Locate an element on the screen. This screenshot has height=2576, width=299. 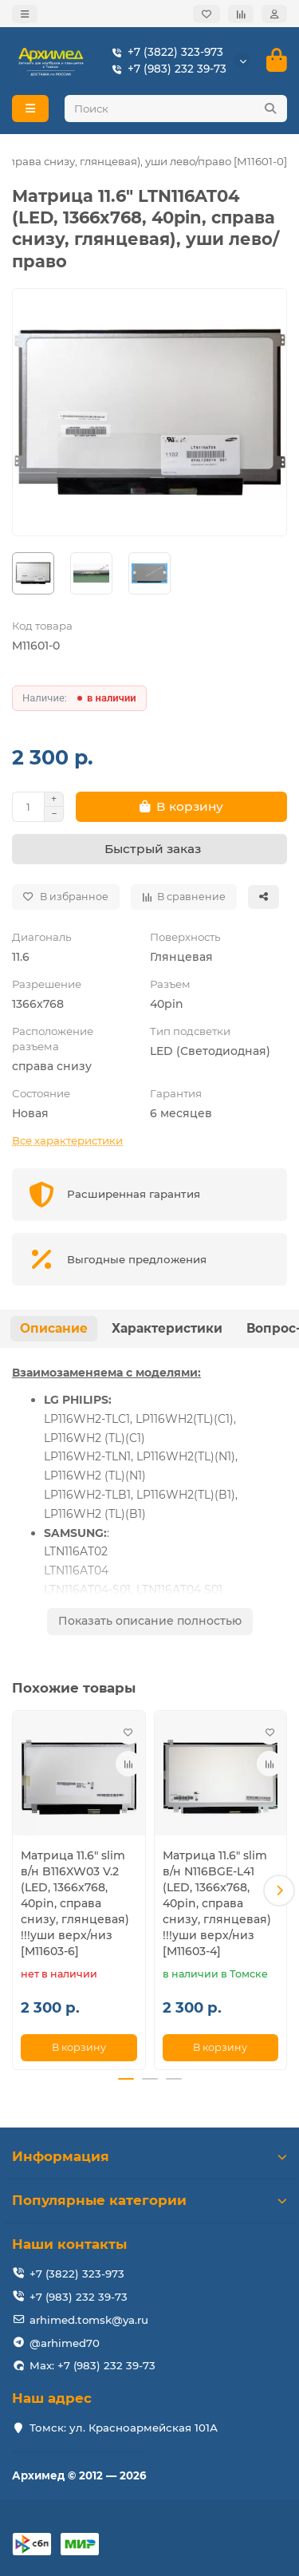
[button] is located at coordinates (279, 1890).